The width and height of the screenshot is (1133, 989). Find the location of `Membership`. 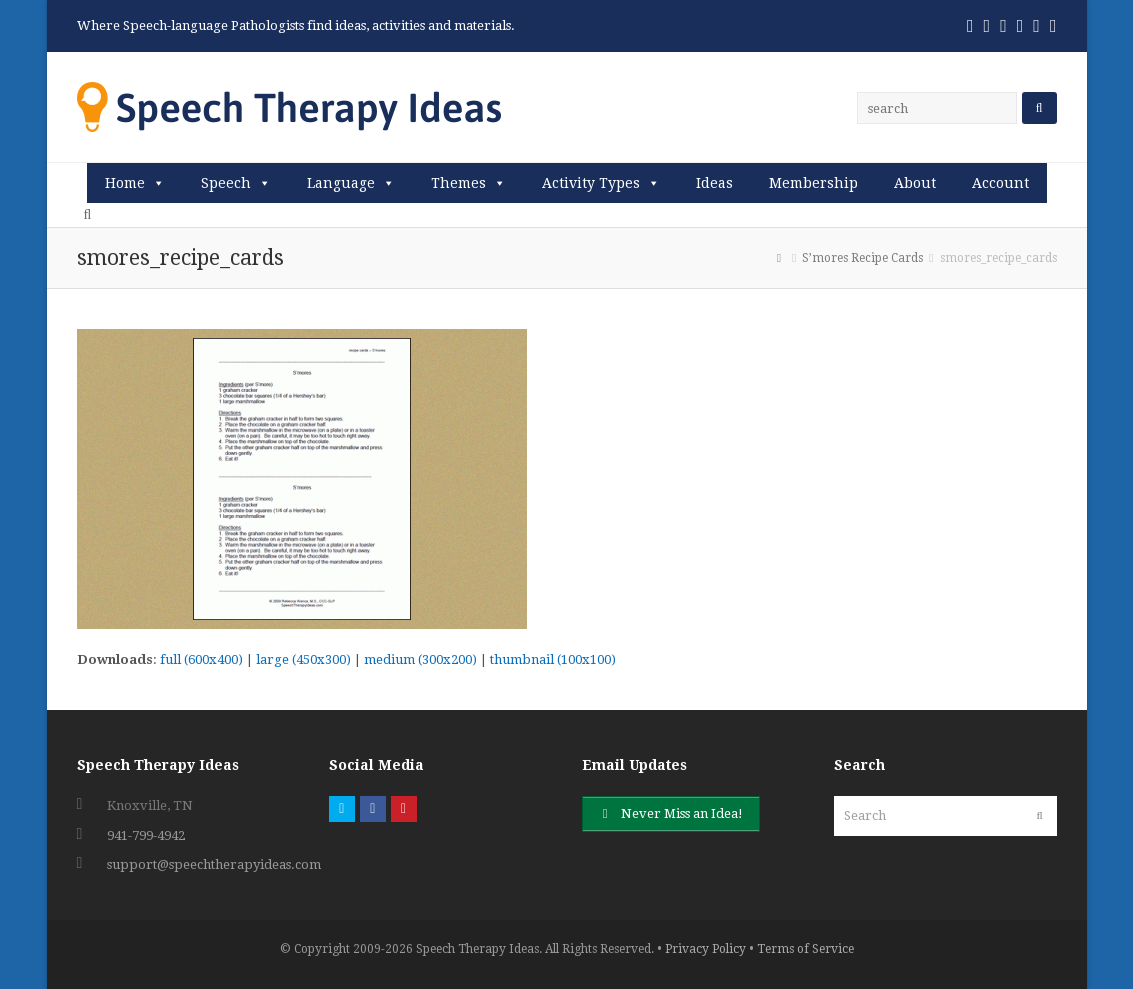

Membership is located at coordinates (813, 183).